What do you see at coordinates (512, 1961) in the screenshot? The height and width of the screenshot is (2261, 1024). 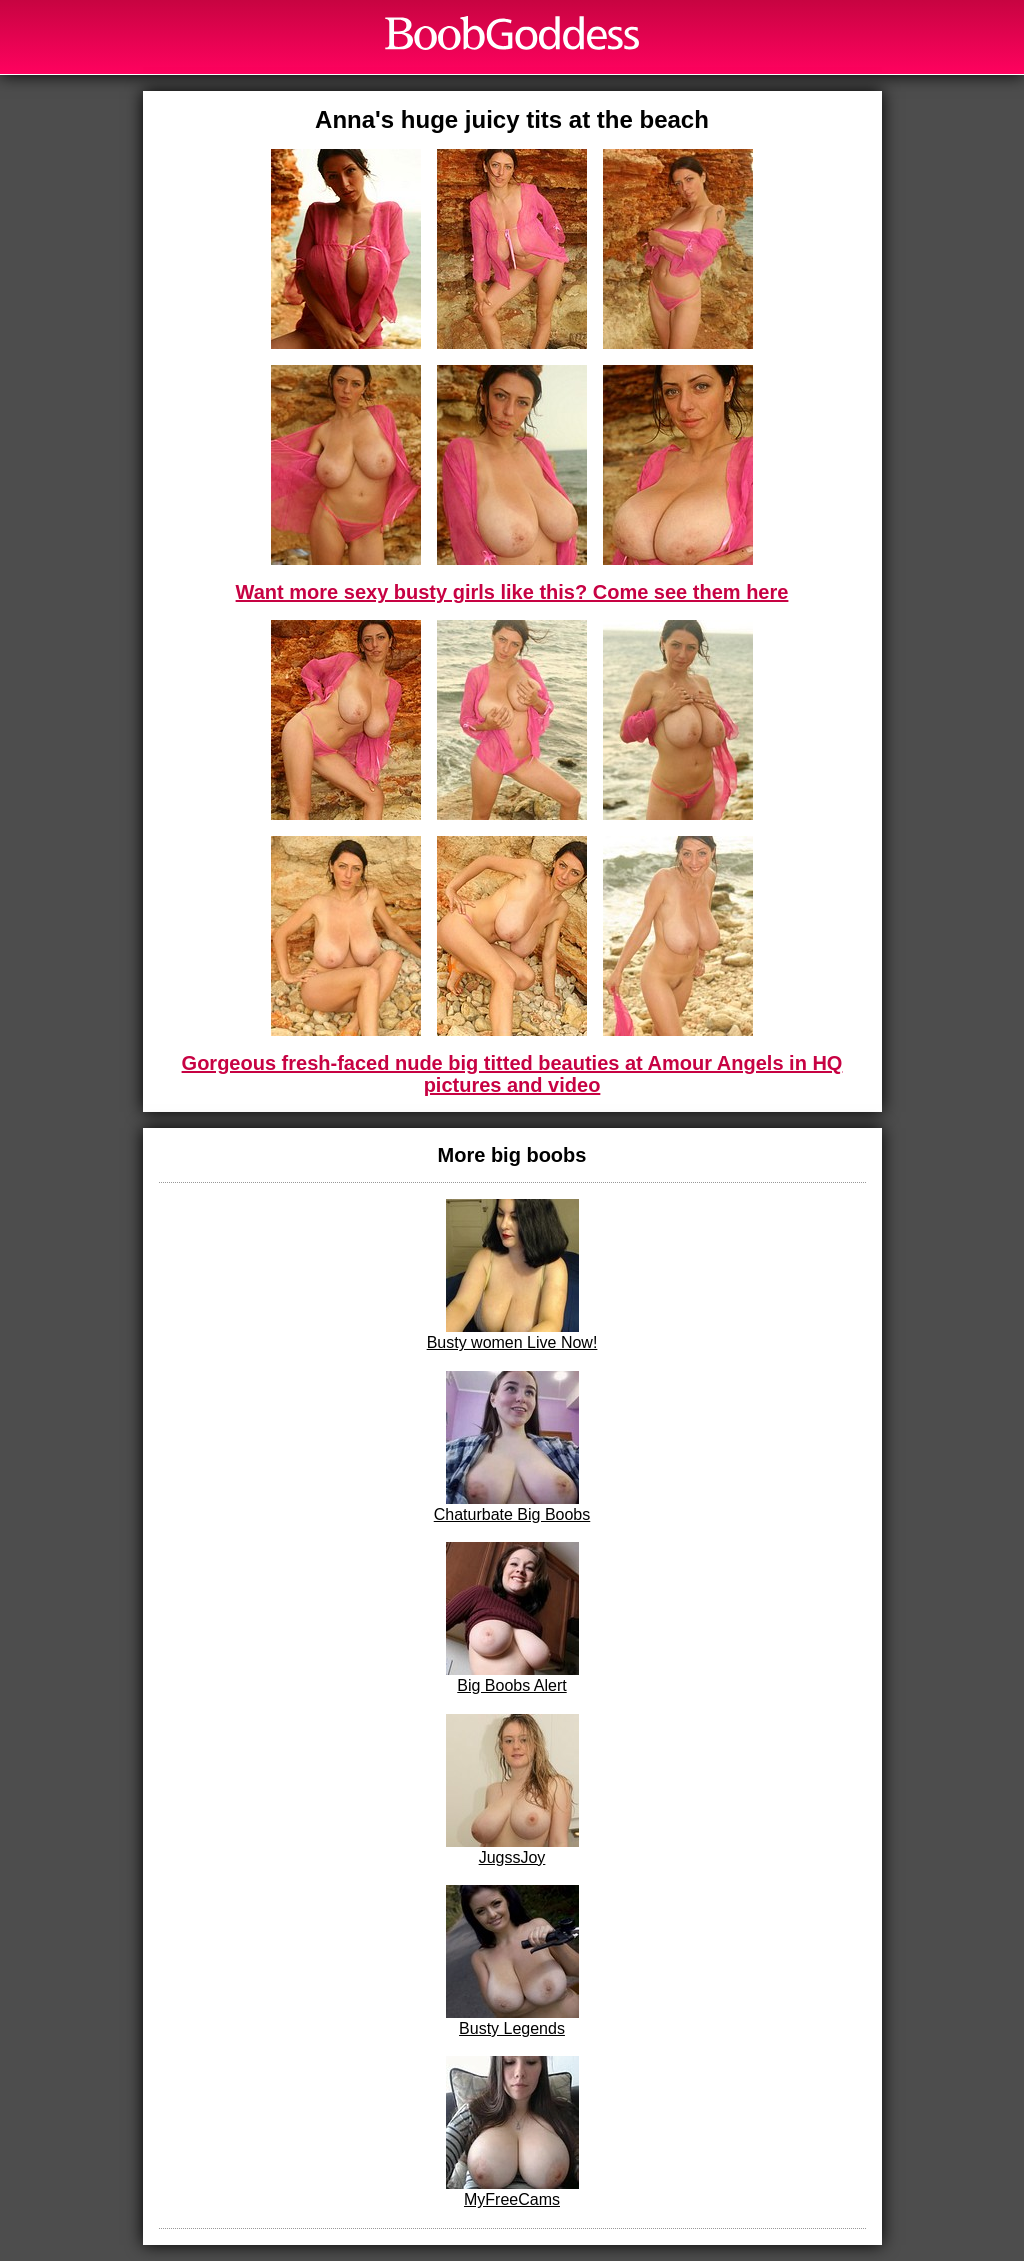 I see `Busty Legends` at bounding box center [512, 1961].